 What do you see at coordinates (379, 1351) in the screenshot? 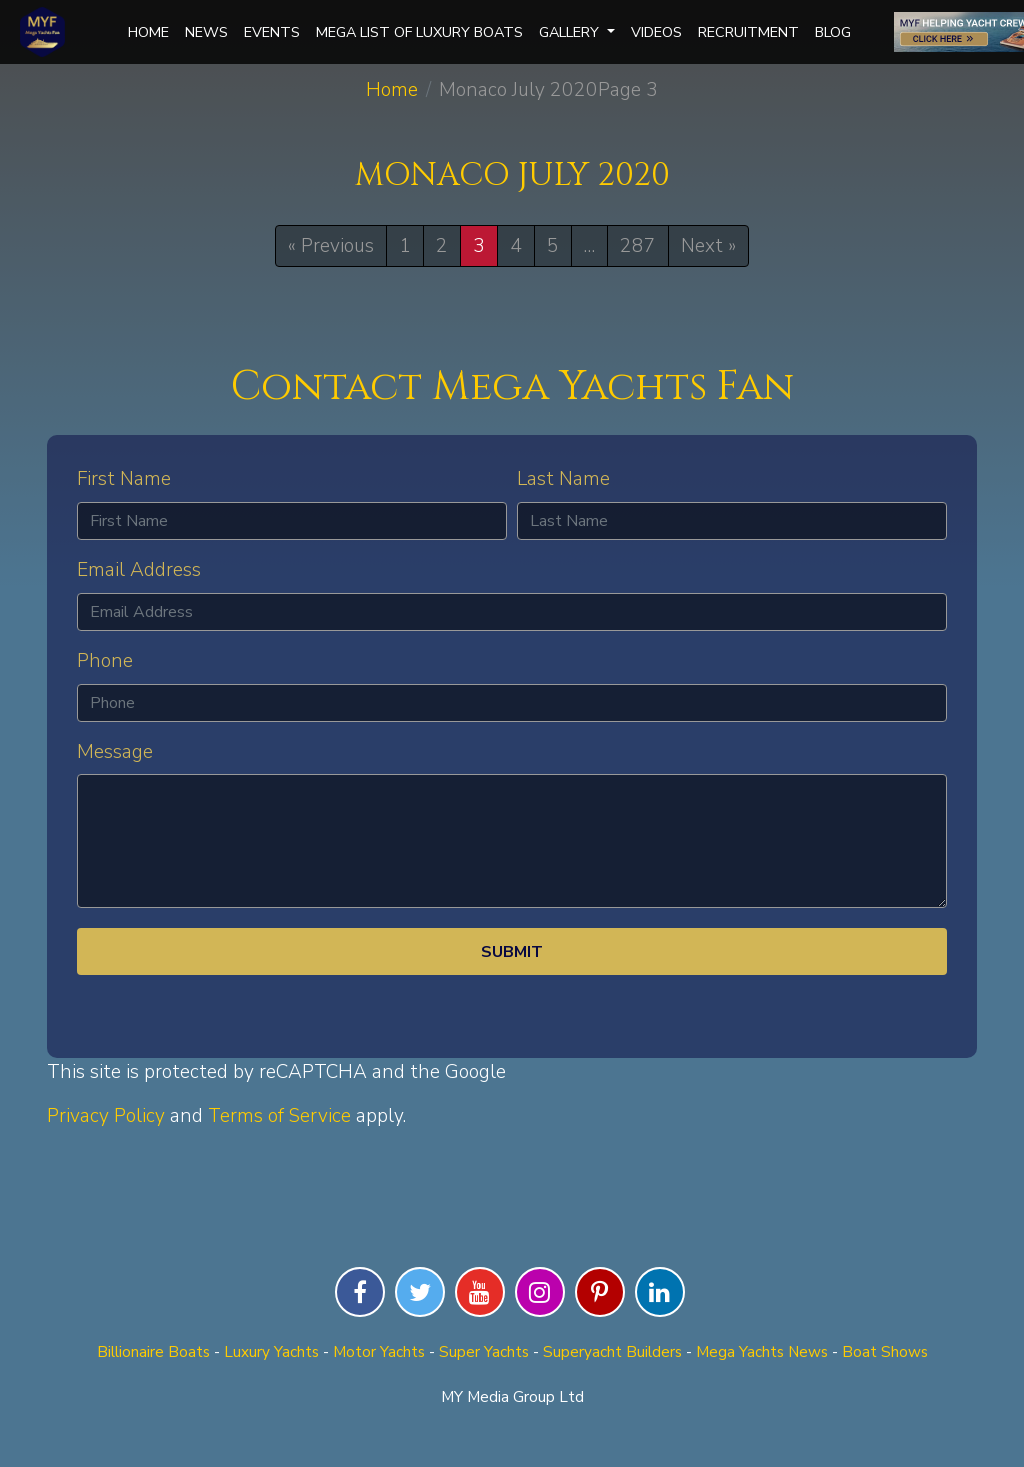
I see `Motor Yachts` at bounding box center [379, 1351].